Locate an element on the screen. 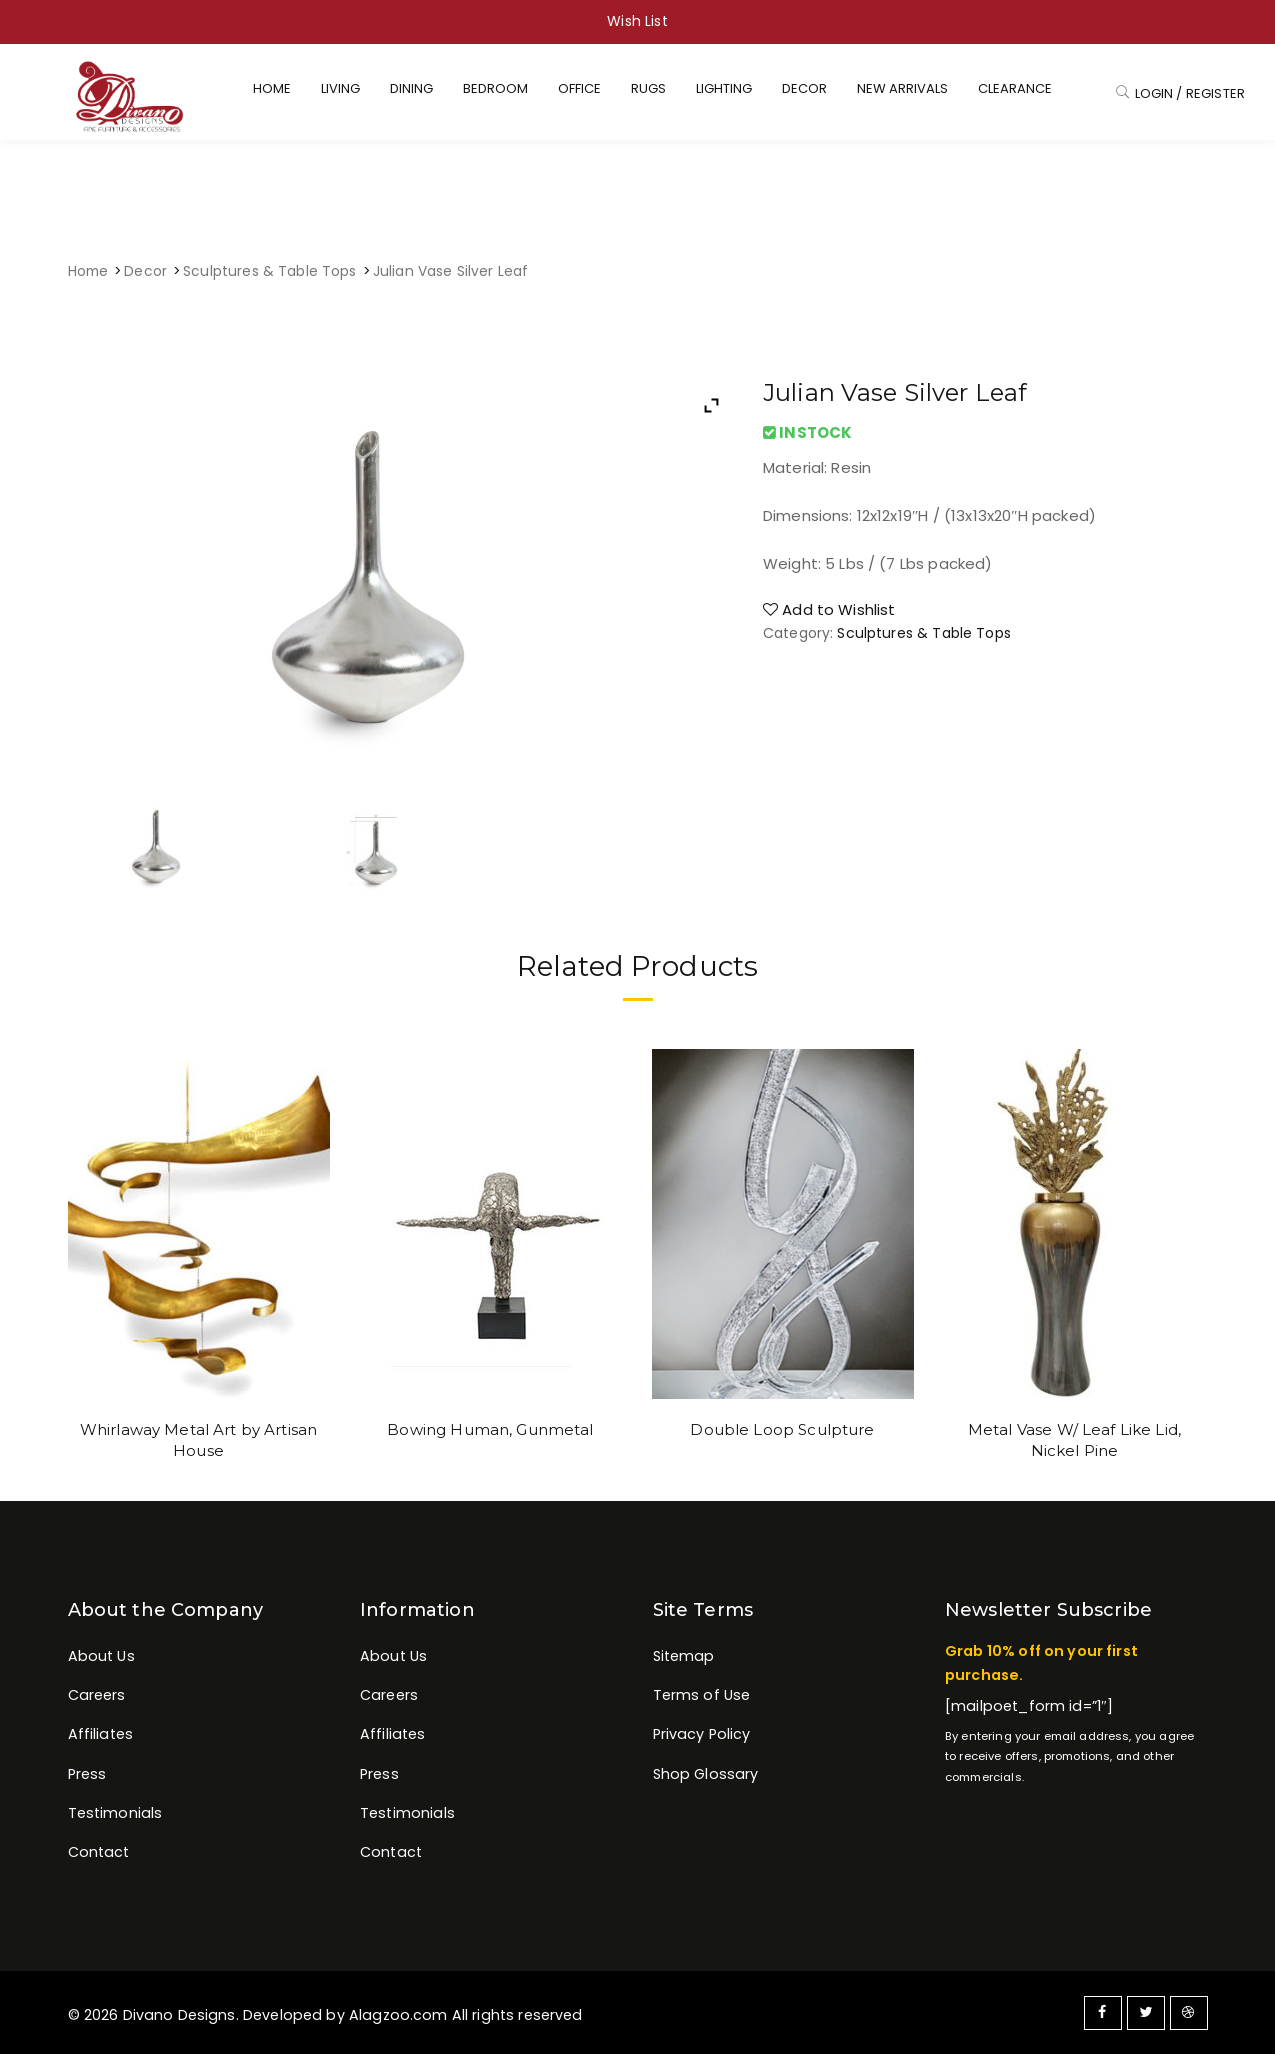 The width and height of the screenshot is (1275, 2054). Press is located at coordinates (87, 1774).